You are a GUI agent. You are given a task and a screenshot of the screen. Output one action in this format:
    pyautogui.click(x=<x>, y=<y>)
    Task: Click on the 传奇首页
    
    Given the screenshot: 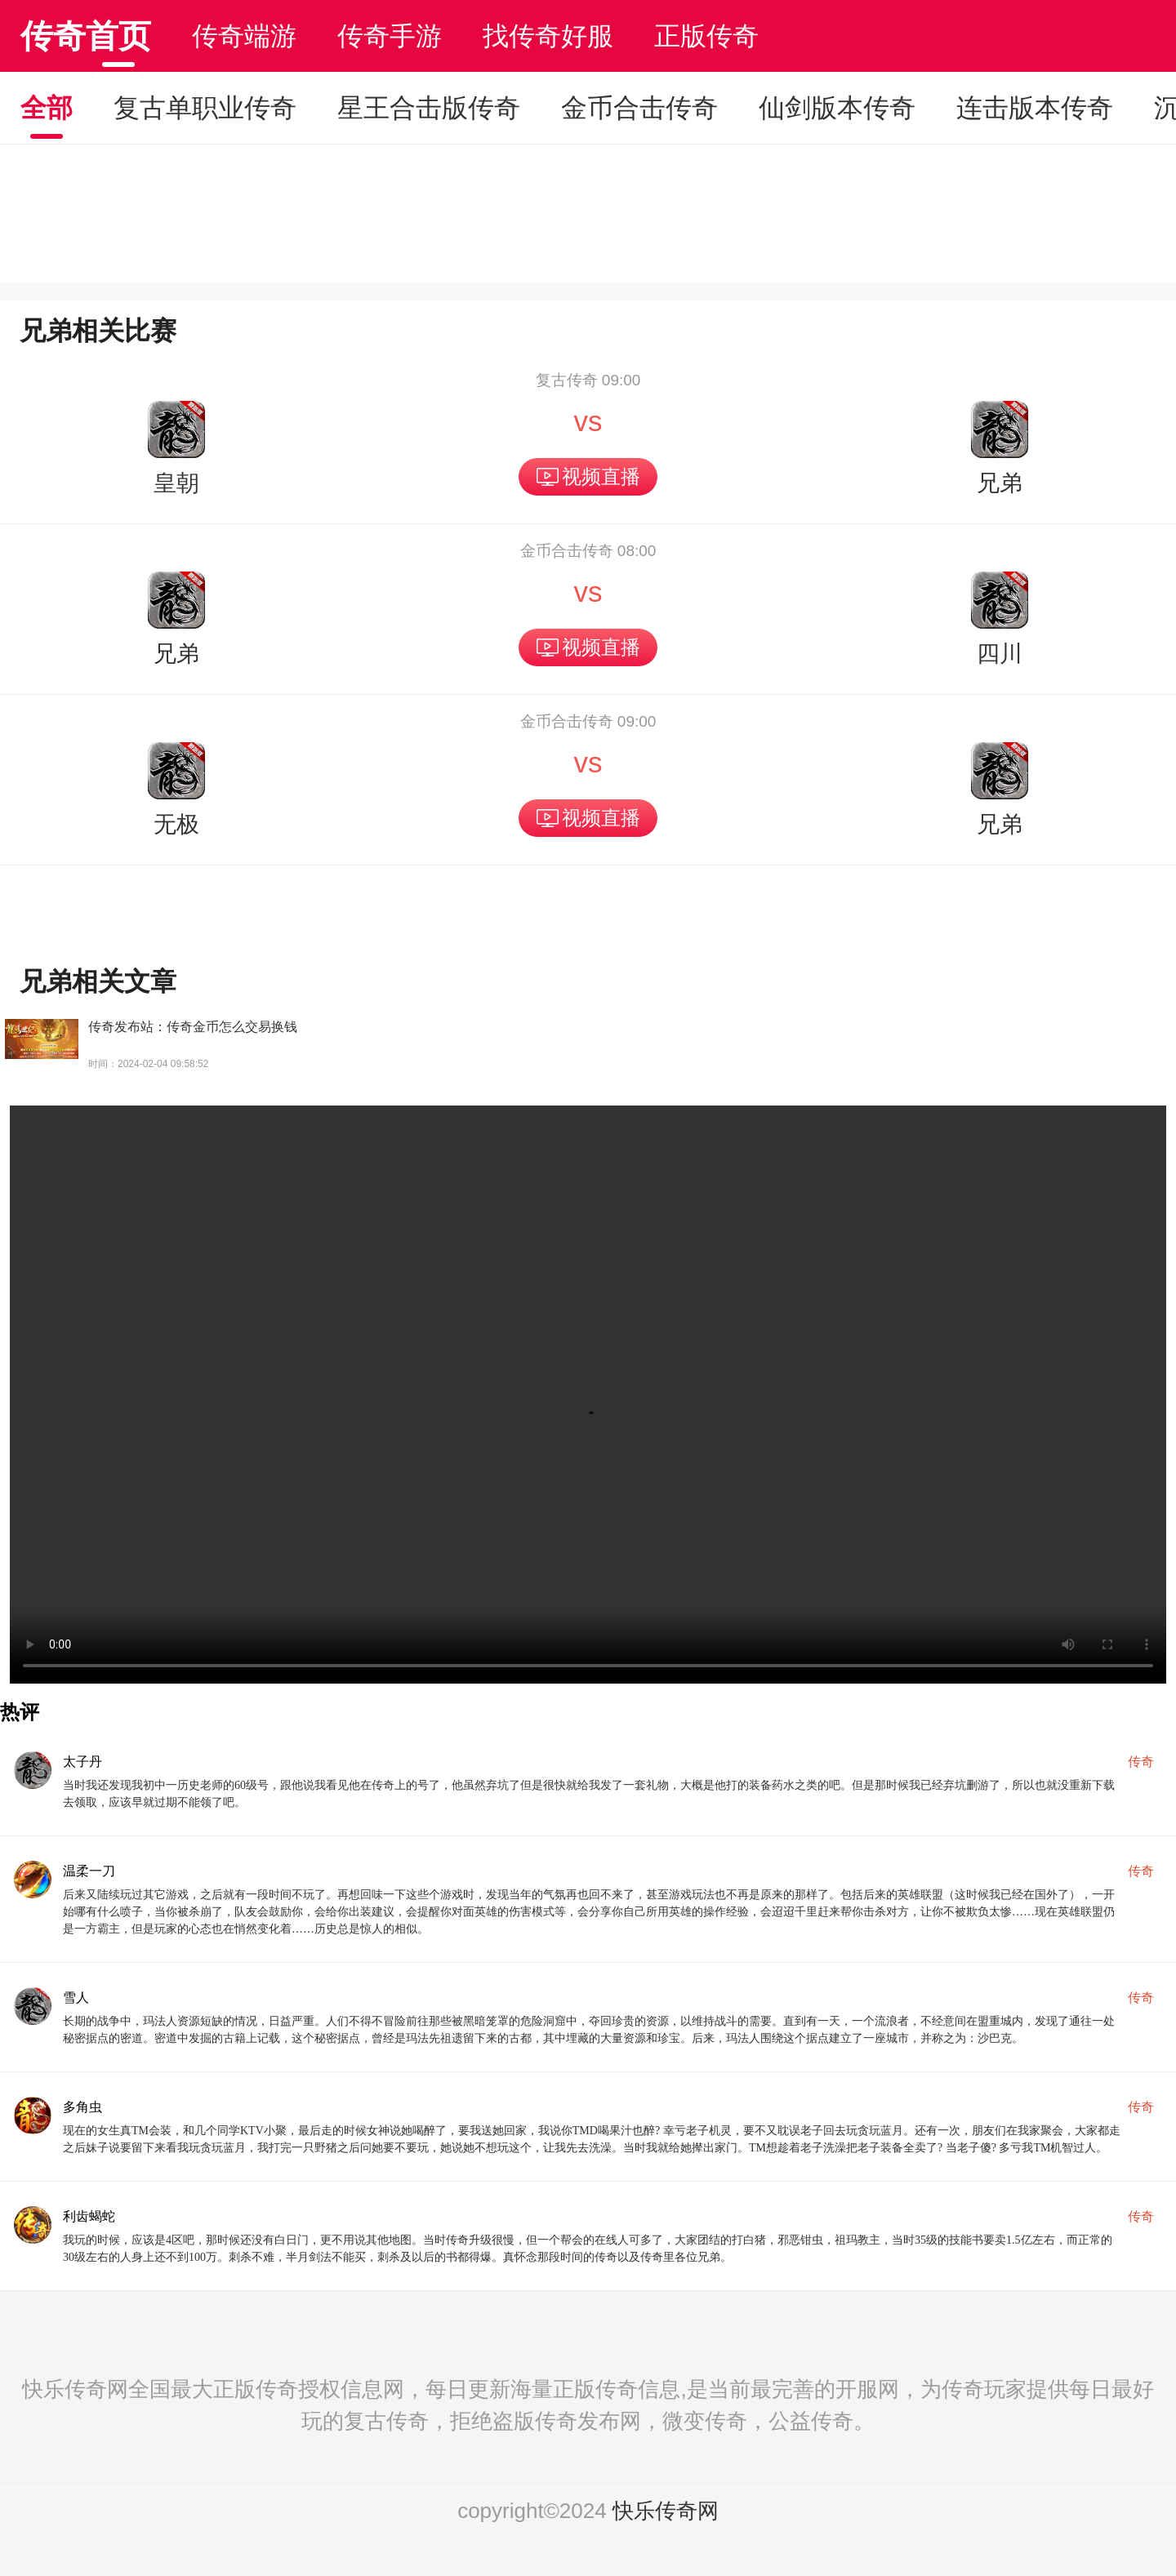 What is the action you would take?
    pyautogui.click(x=85, y=36)
    